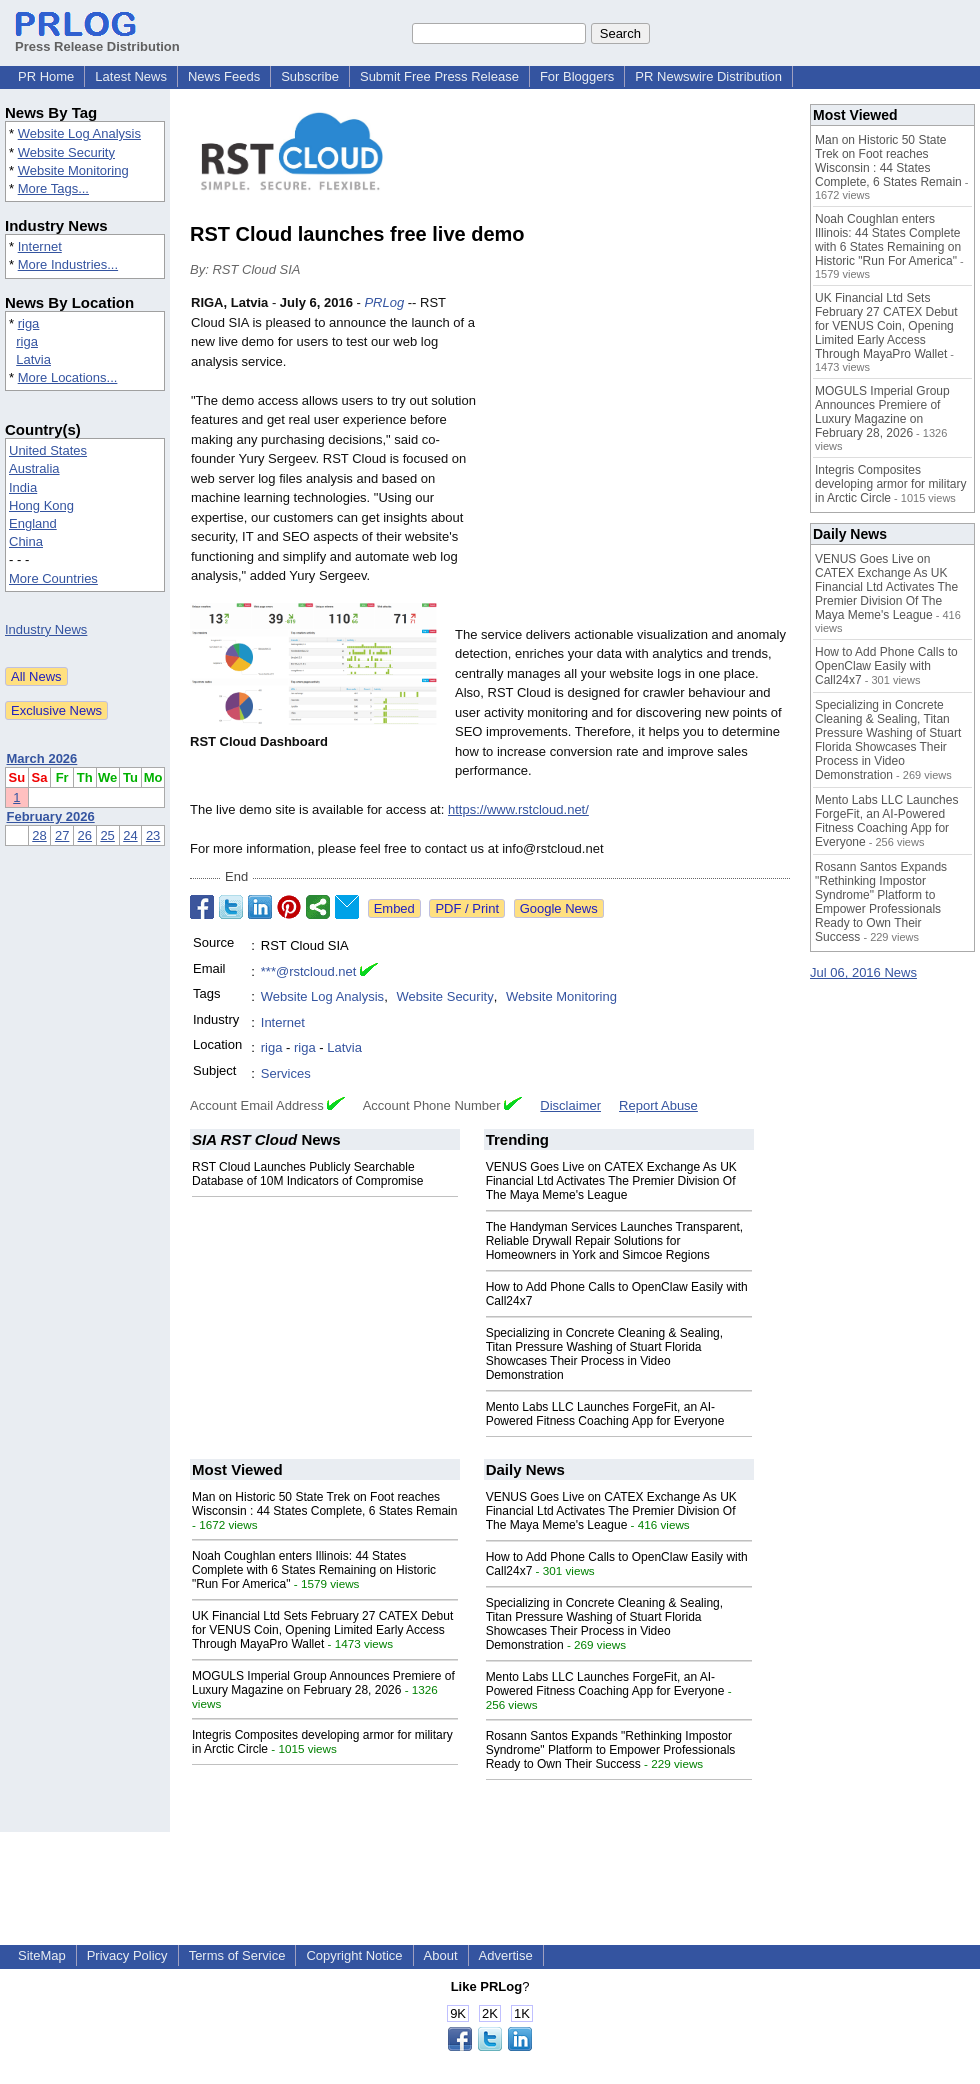 The height and width of the screenshot is (2084, 980). Describe the element at coordinates (79, 133) in the screenshot. I see `Website Log Analysis` at that location.